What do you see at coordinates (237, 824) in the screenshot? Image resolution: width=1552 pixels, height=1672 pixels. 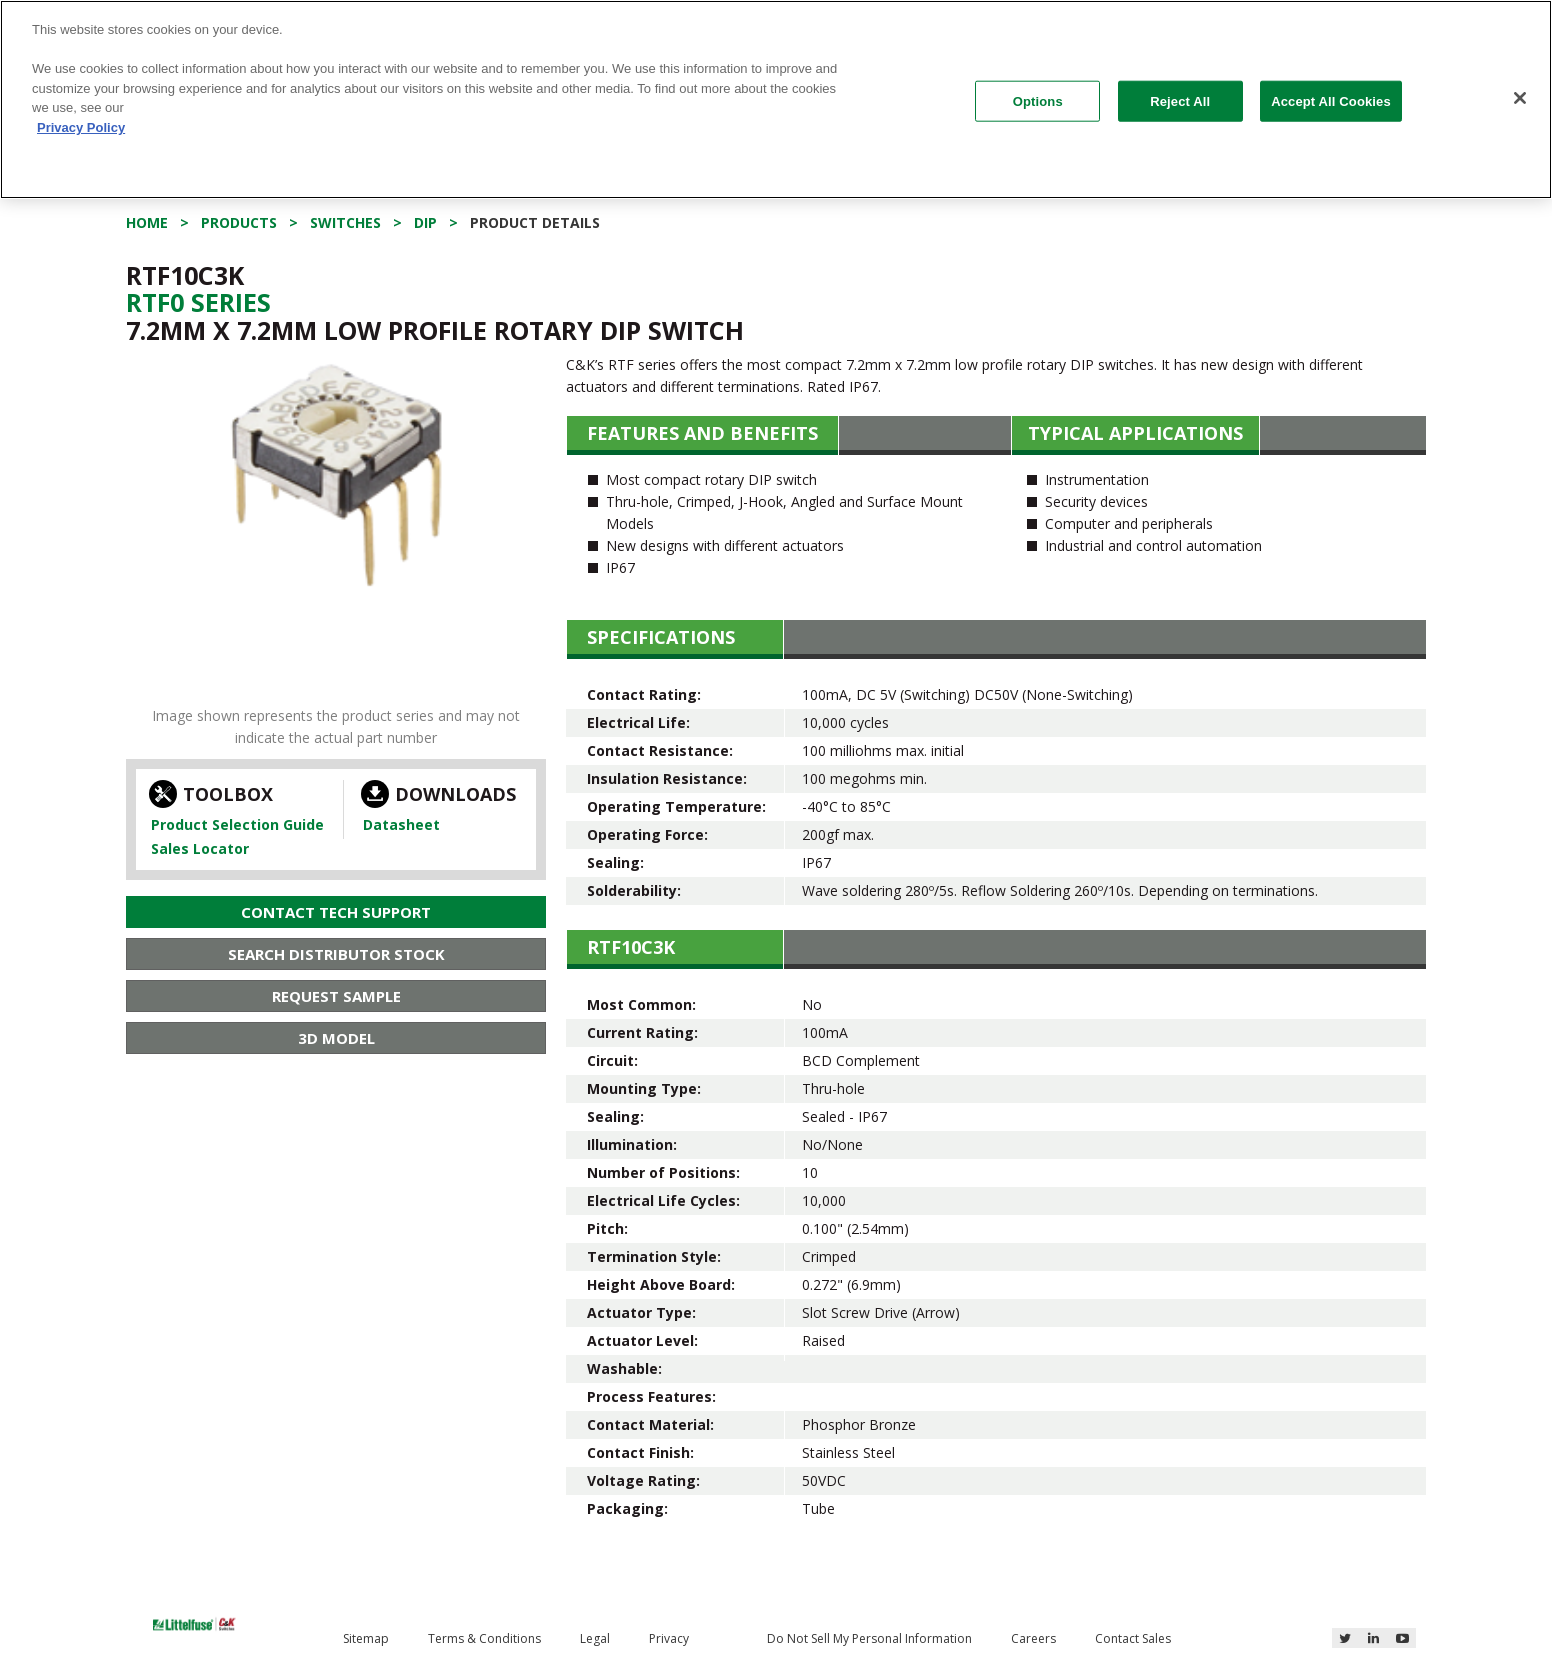 I see `Product Selection Guide` at bounding box center [237, 824].